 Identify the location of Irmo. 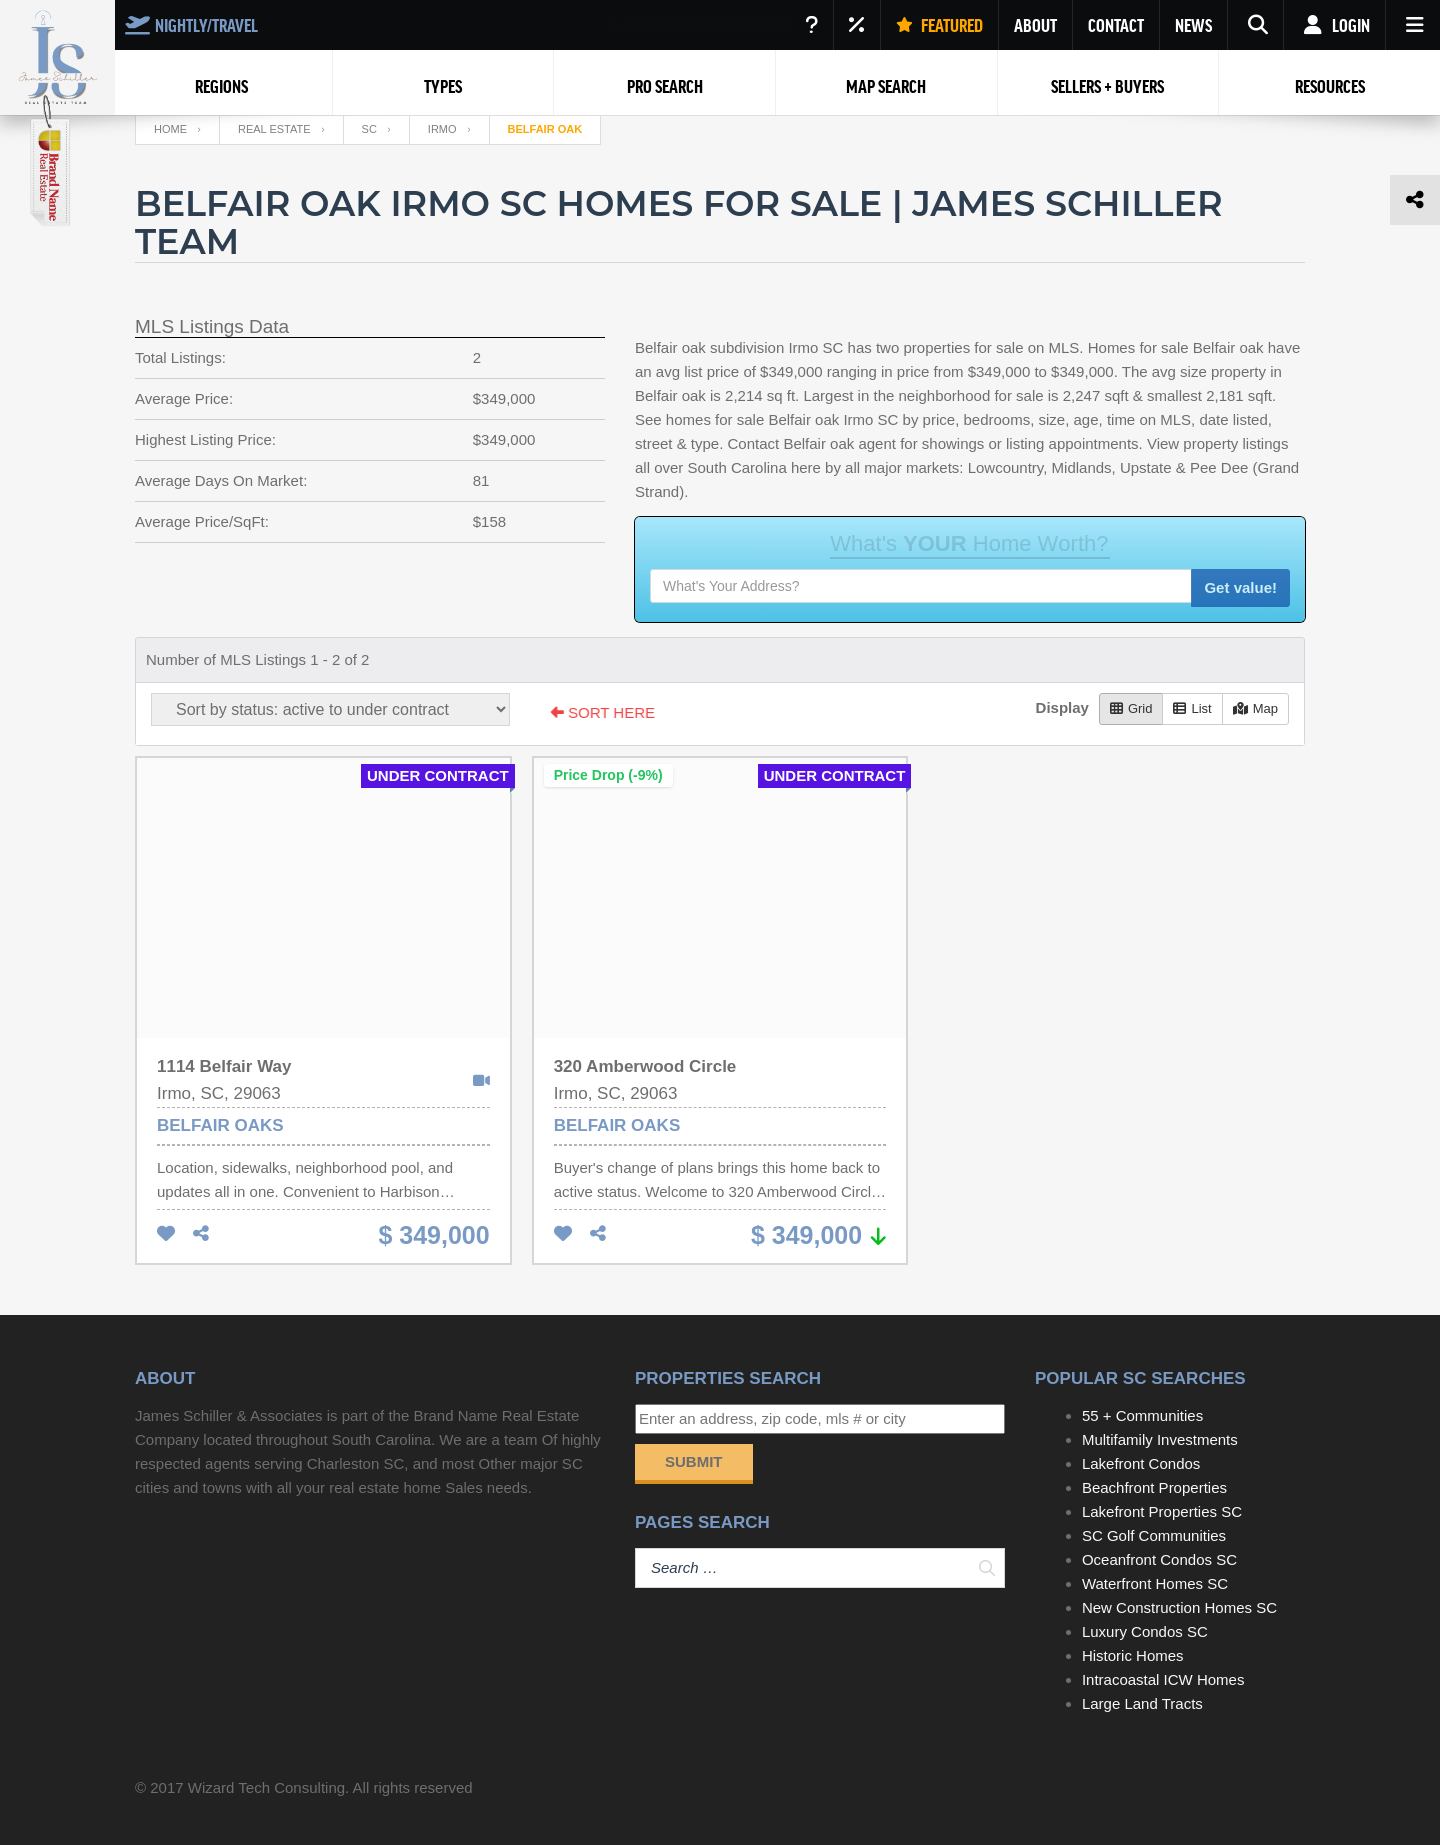
(442, 129).